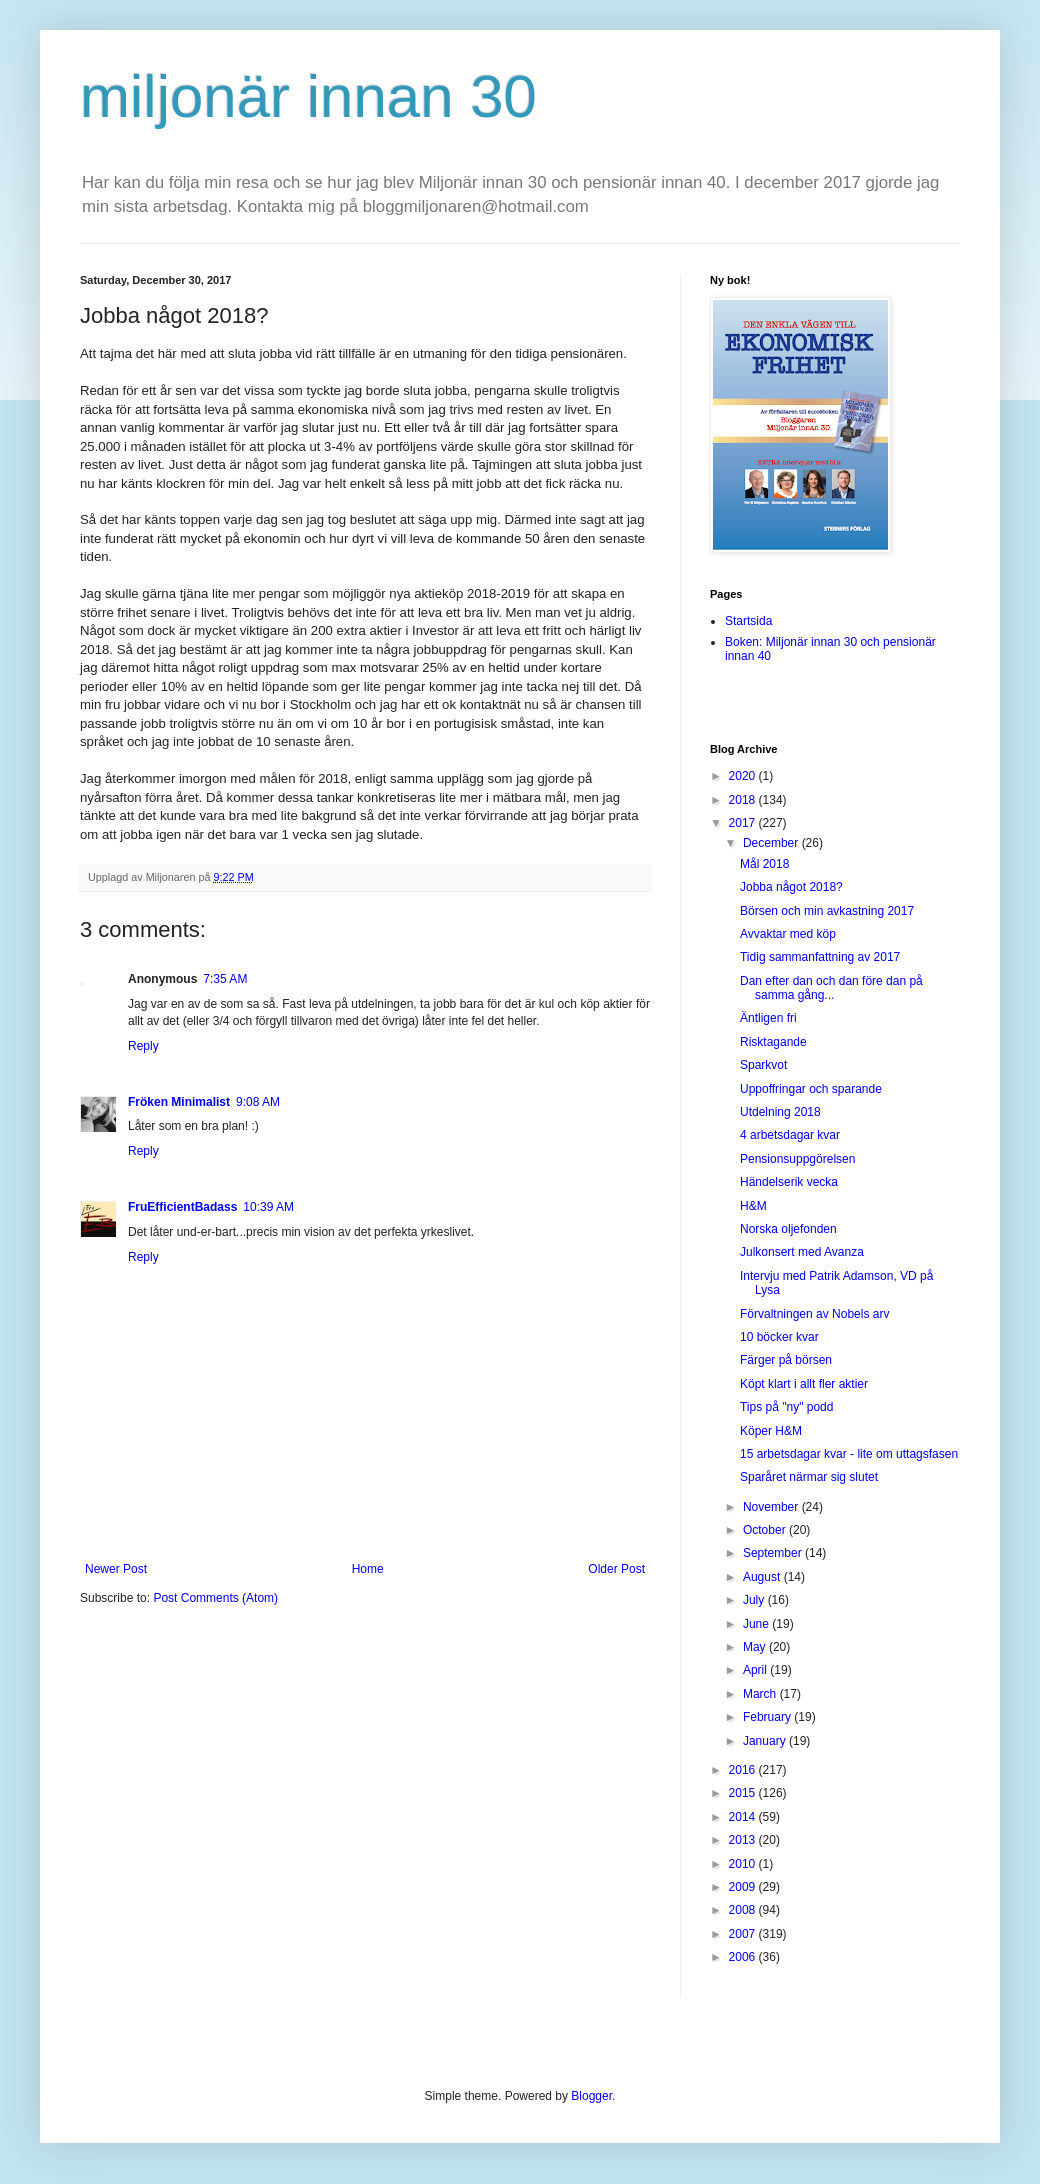  I want to click on July, so click(755, 1600).